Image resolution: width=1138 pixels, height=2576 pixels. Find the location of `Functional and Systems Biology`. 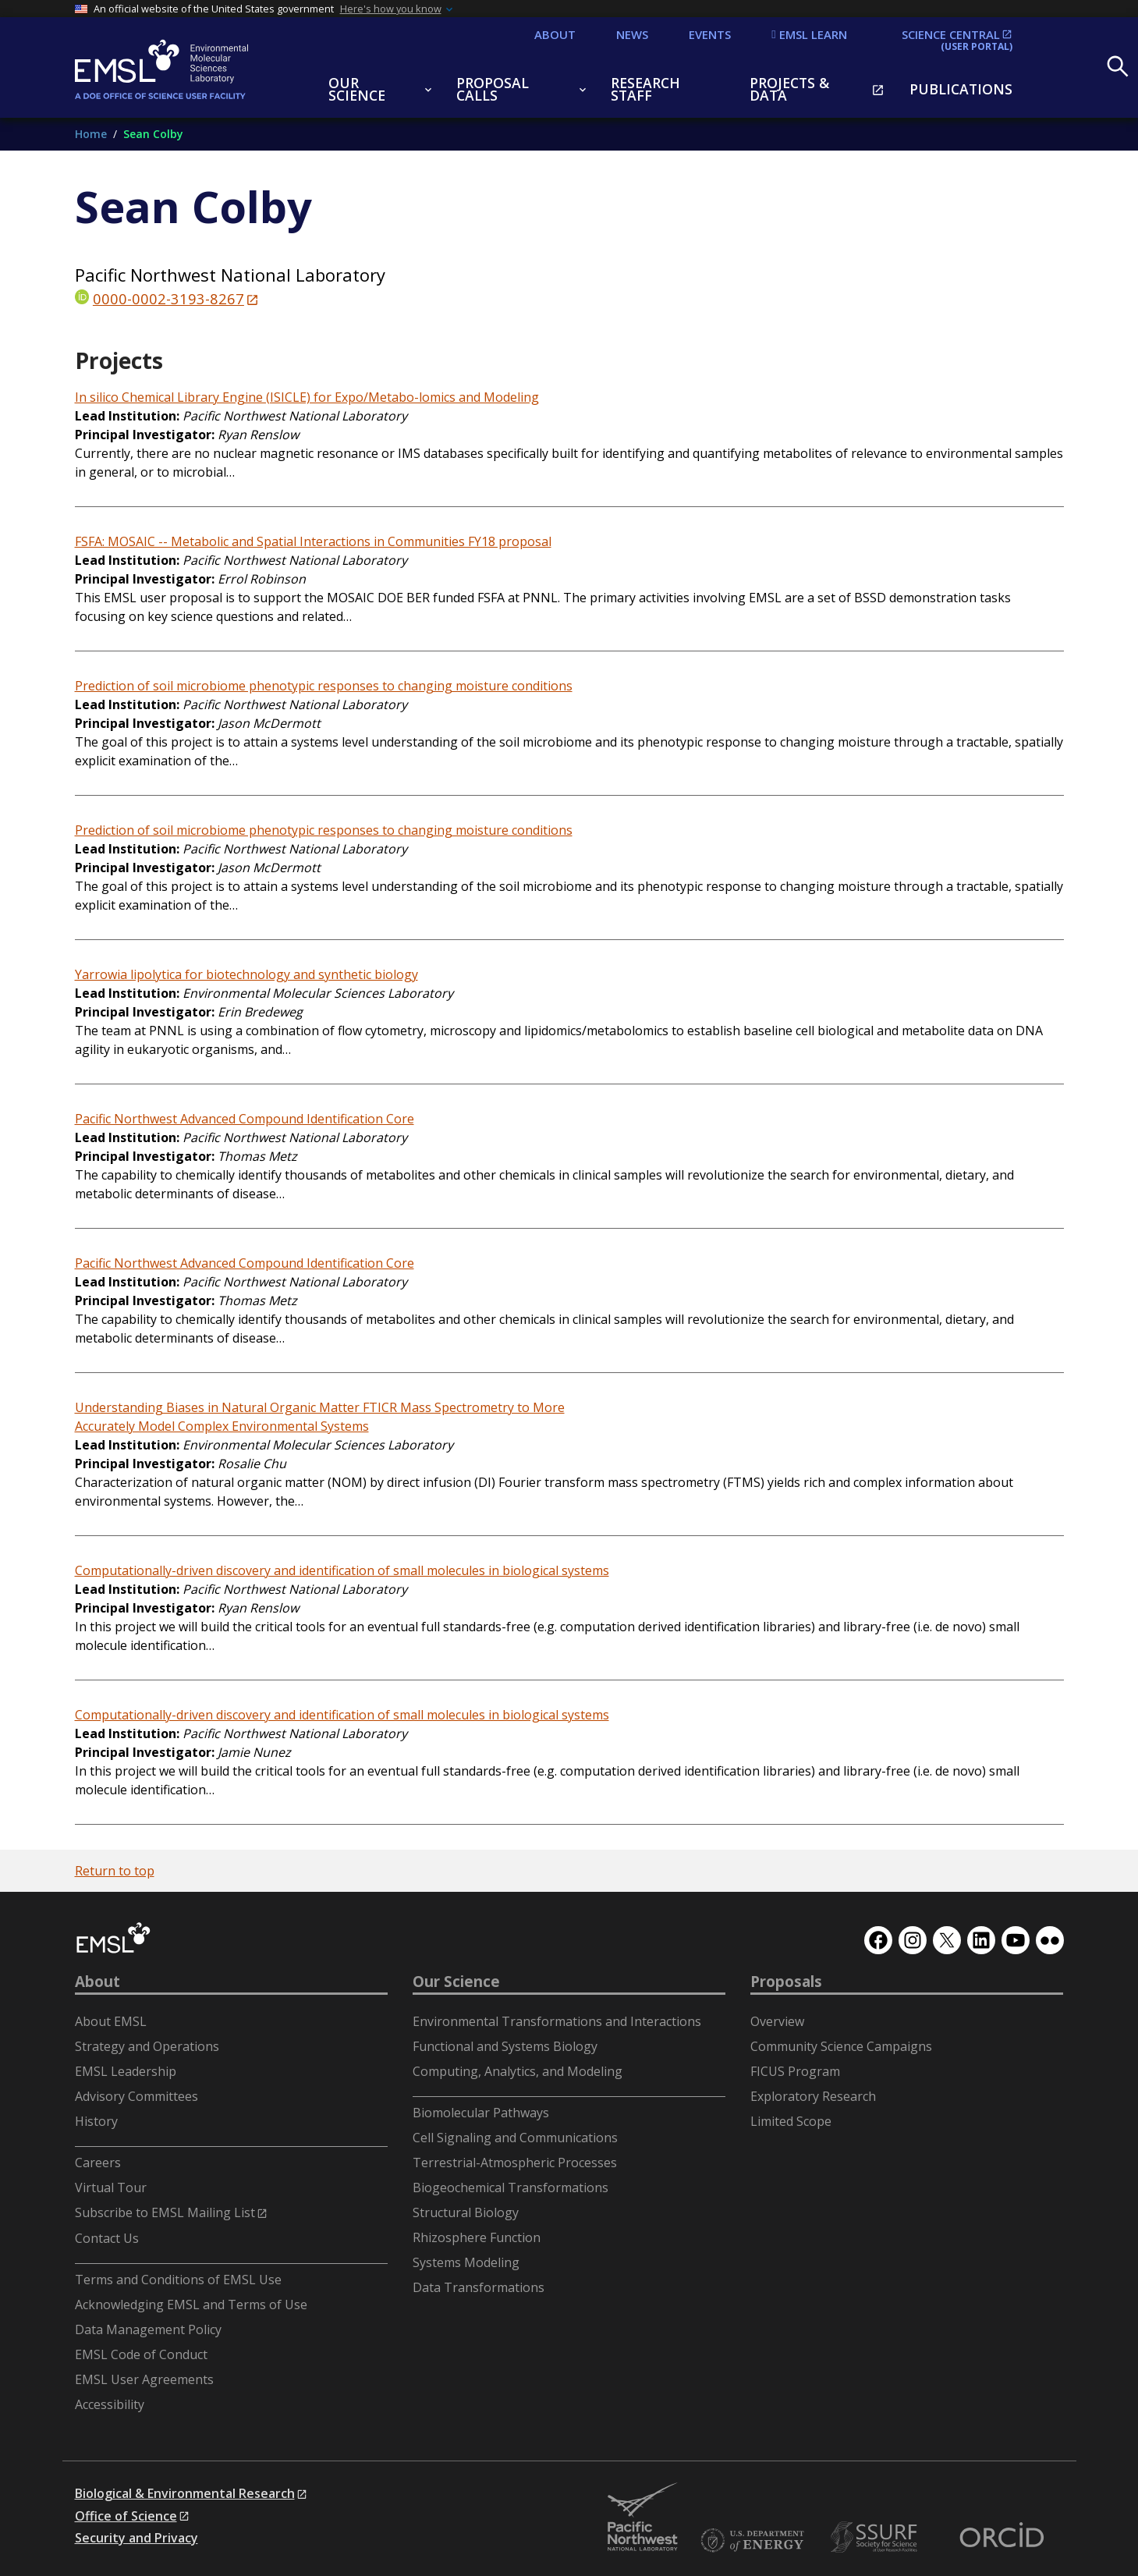

Functional and Systems Biology is located at coordinates (505, 2046).